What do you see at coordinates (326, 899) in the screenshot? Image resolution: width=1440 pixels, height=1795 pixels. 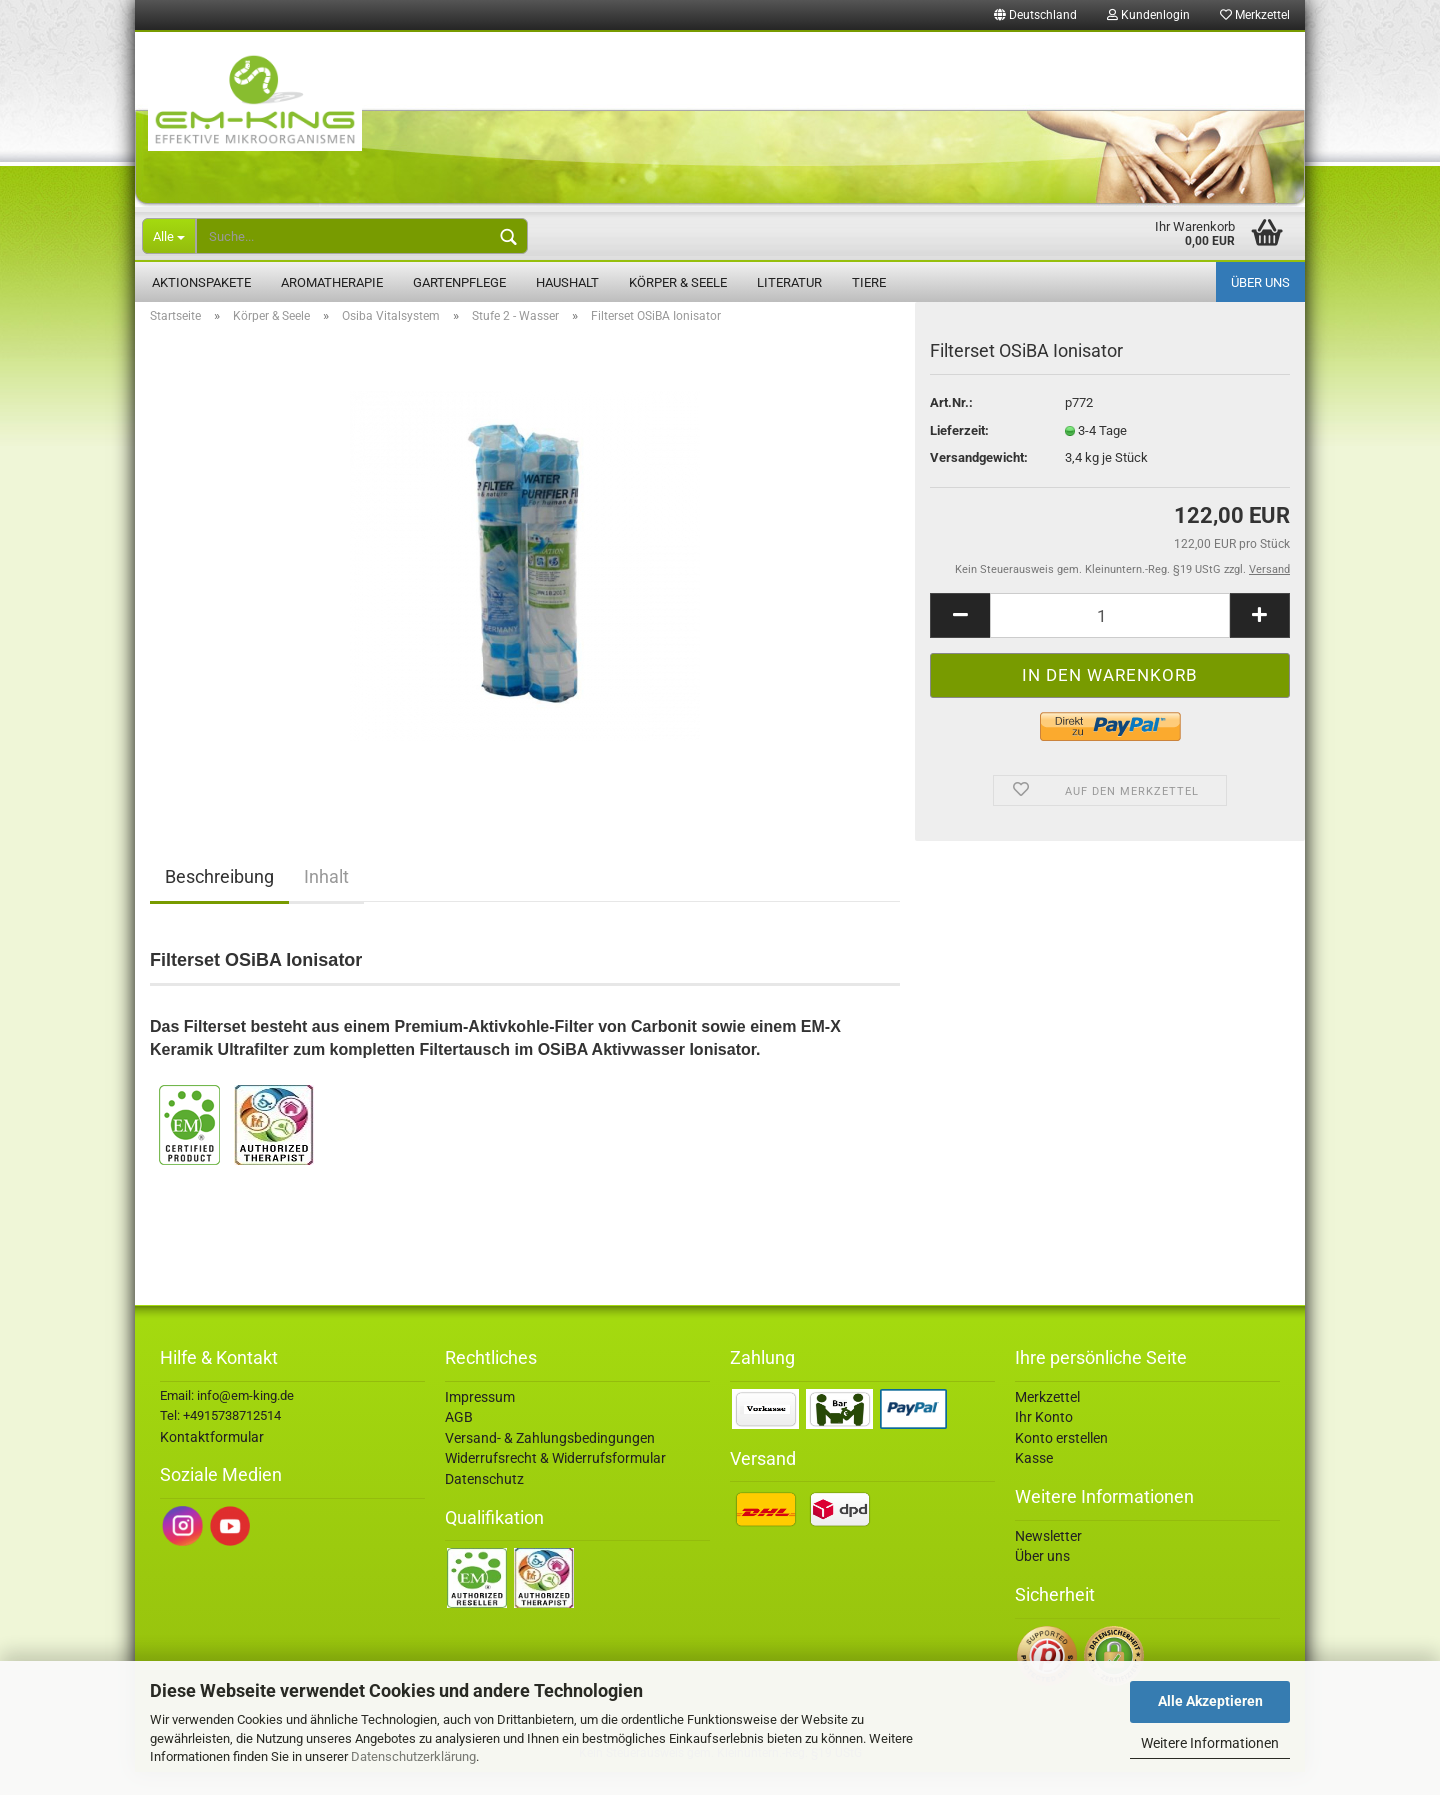 I see `Inhalt` at bounding box center [326, 899].